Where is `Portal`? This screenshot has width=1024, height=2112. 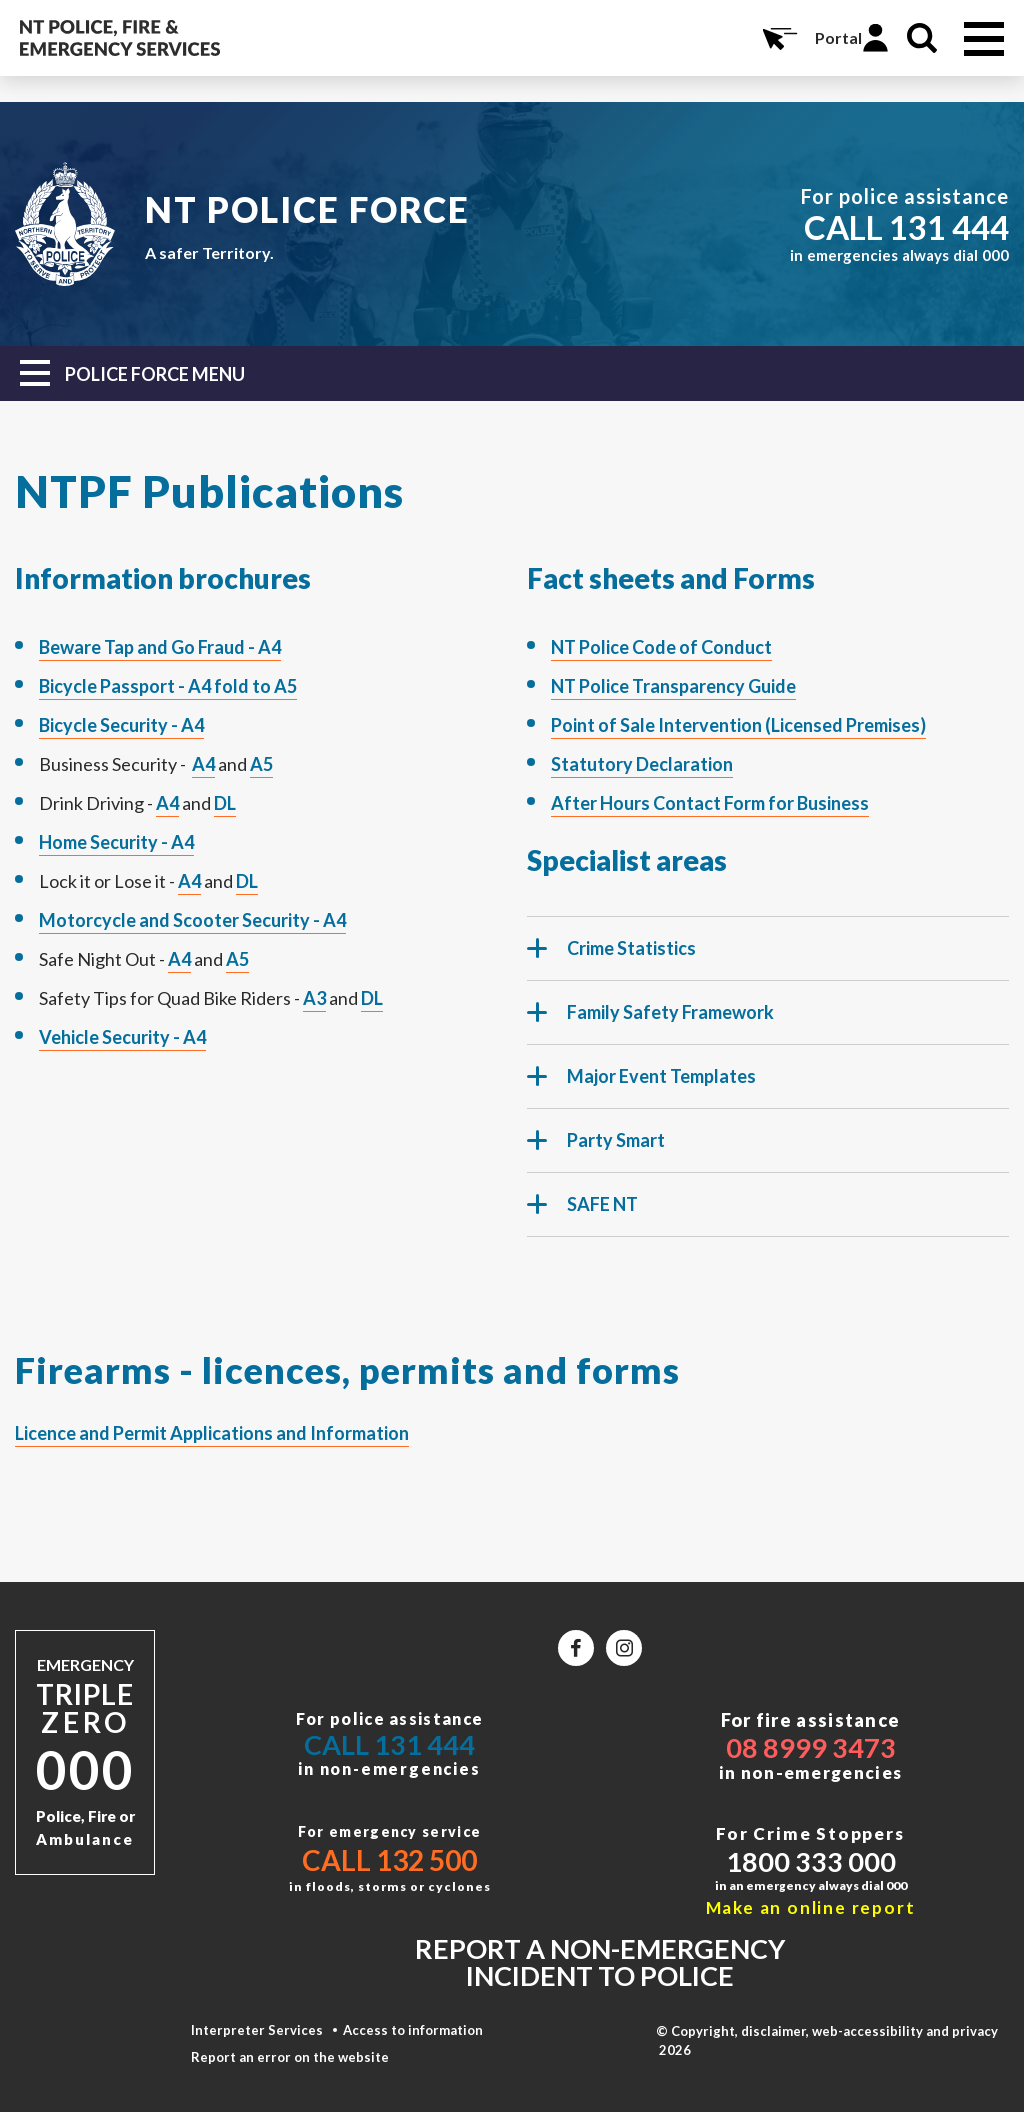 Portal is located at coordinates (838, 37).